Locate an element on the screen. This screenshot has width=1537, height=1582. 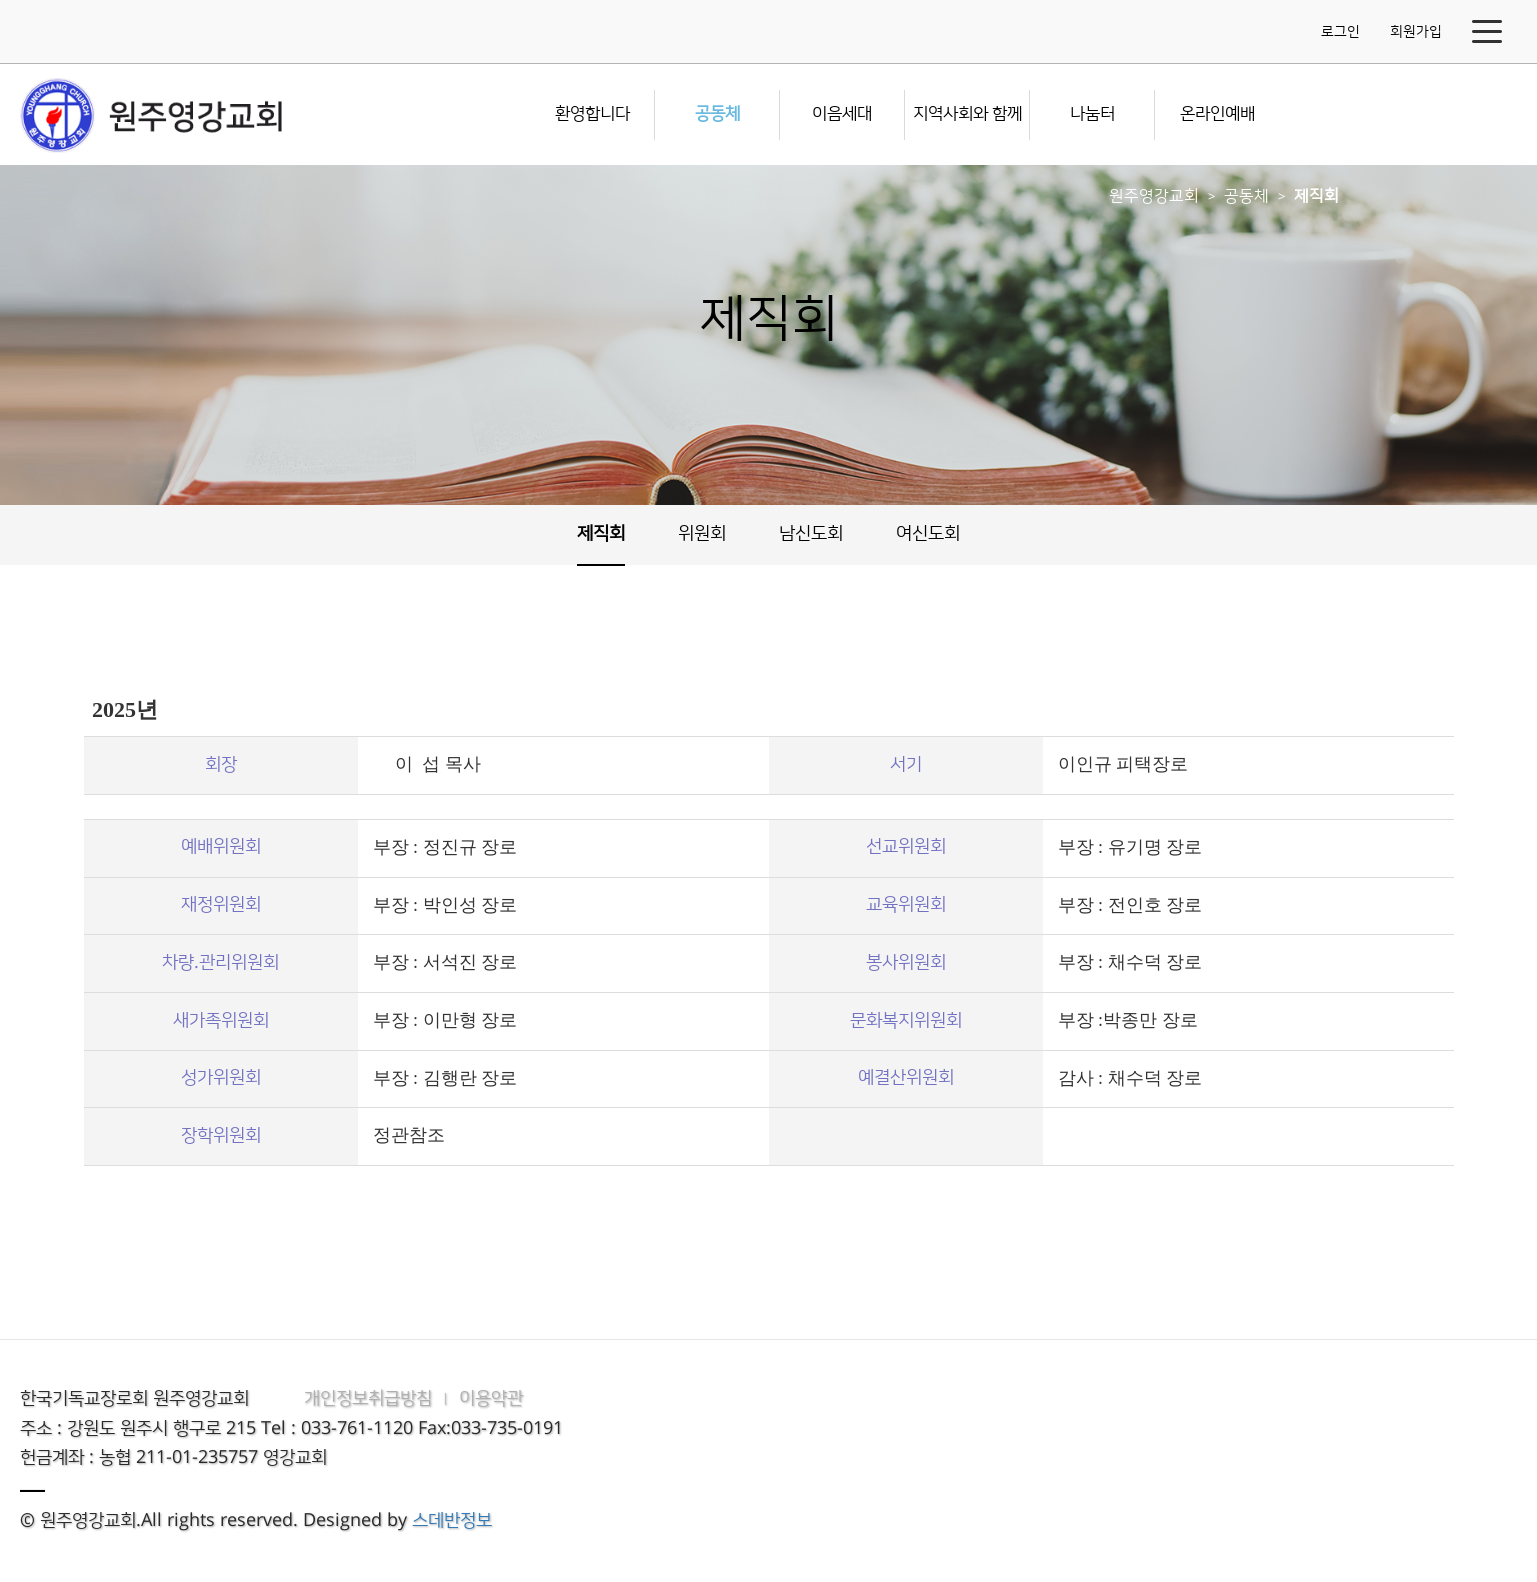
이음세대 is located at coordinates (842, 114).